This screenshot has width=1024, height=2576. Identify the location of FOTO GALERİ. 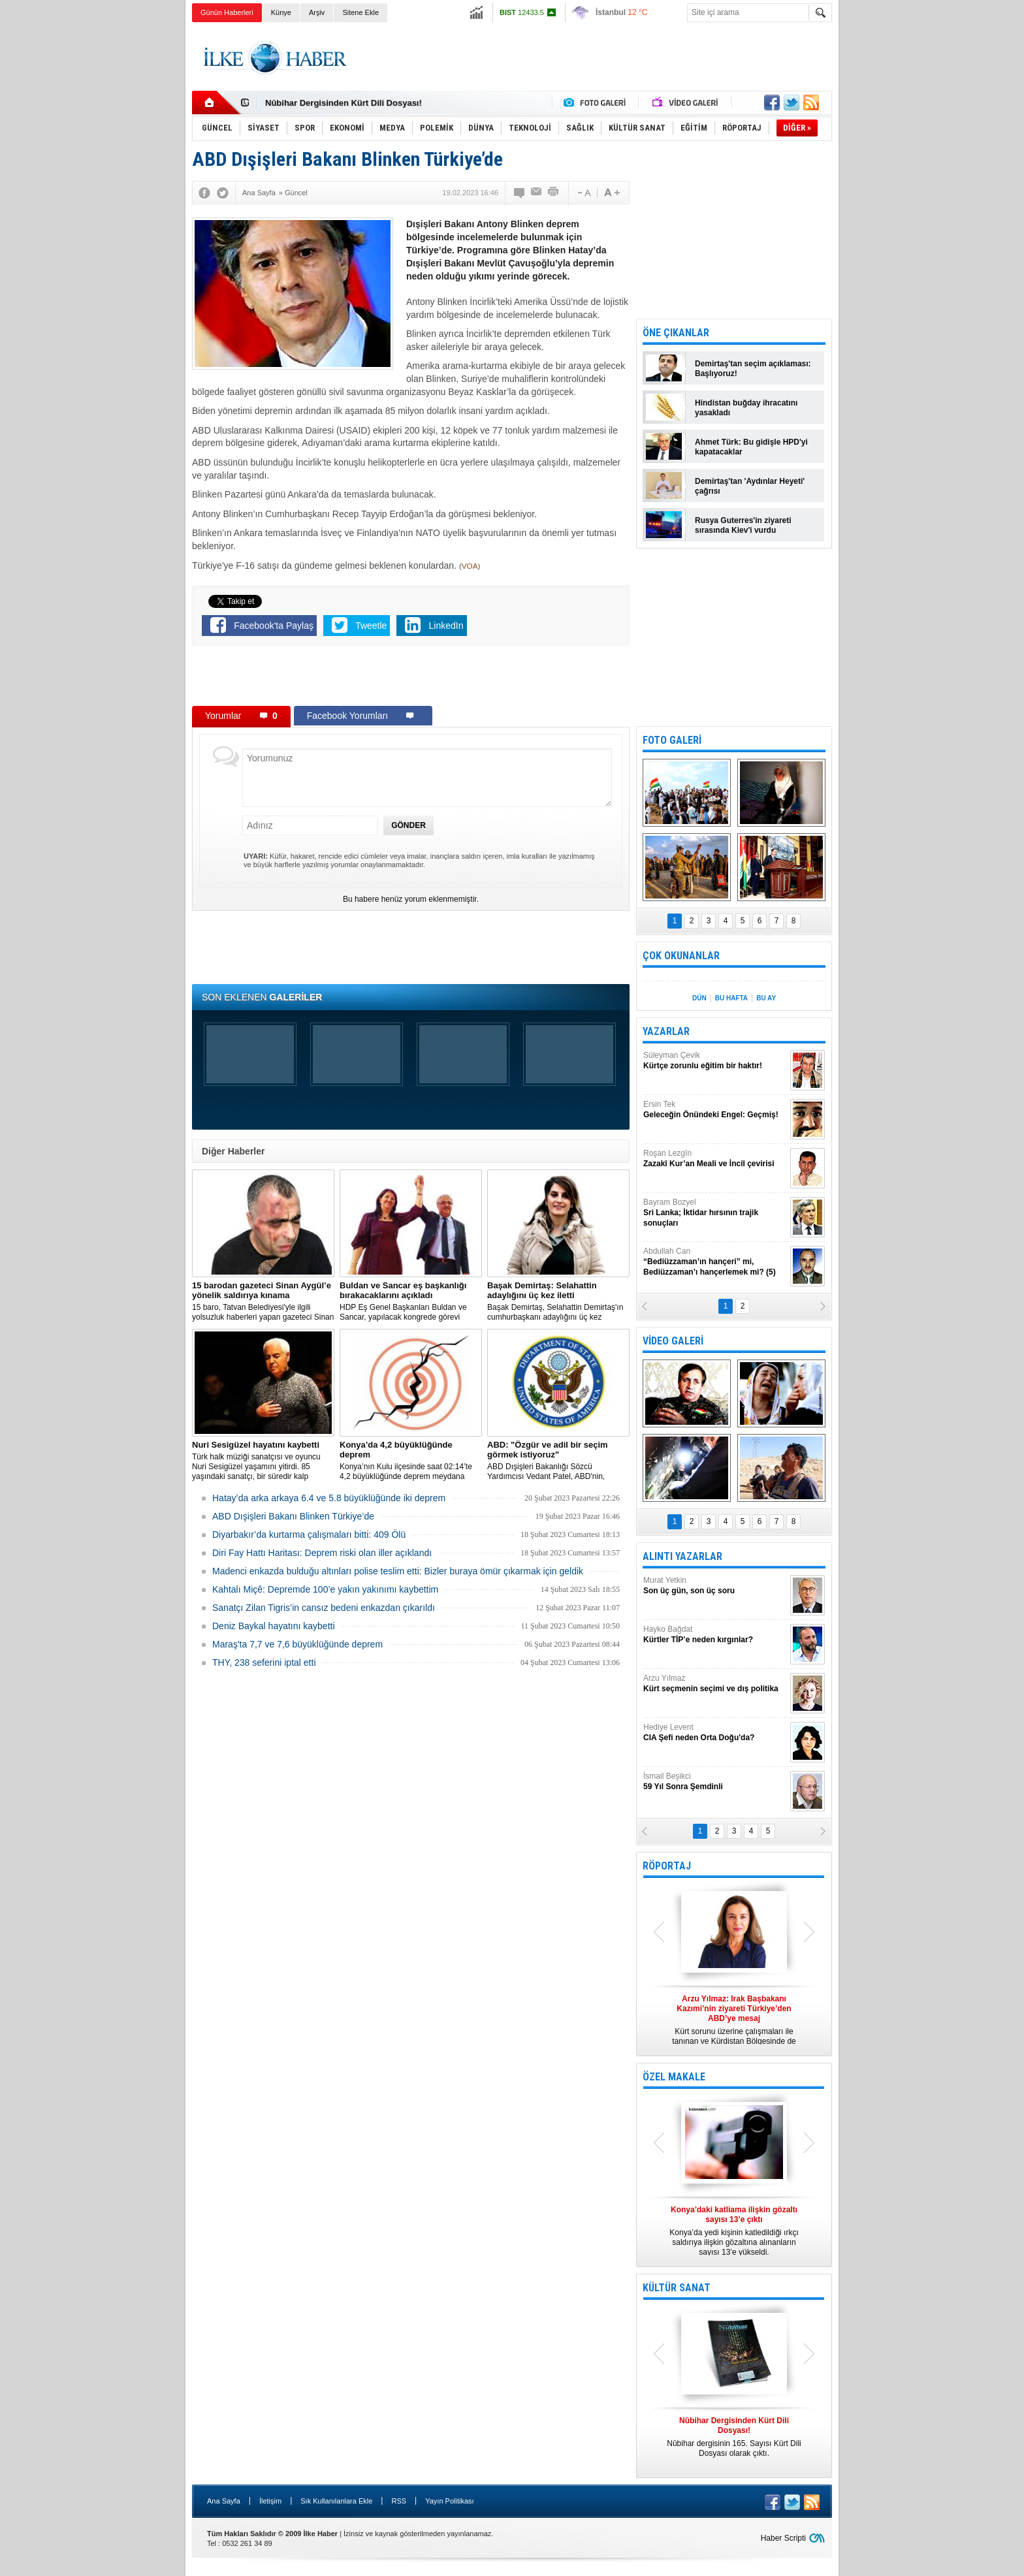
(672, 740).